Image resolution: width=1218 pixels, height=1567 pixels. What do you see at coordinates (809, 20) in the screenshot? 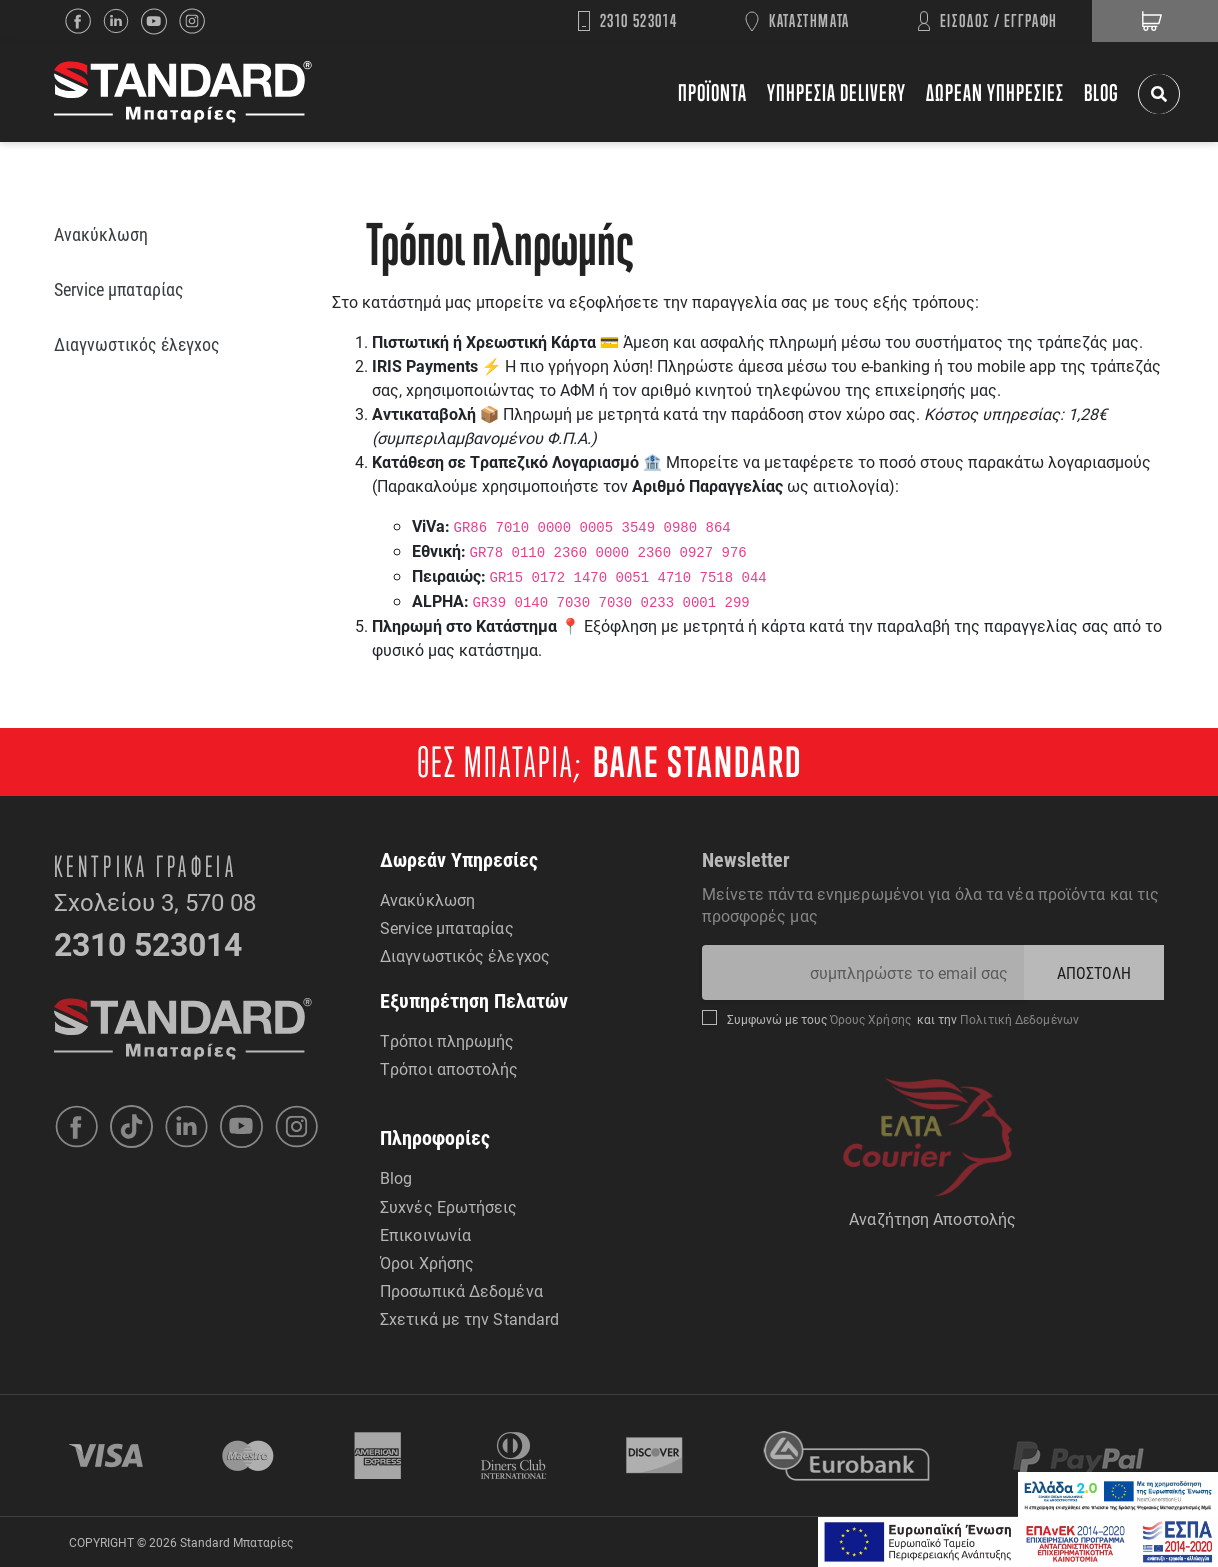
I see `ΚΑΤΑΣΤΗΜΑΤΑ` at bounding box center [809, 20].